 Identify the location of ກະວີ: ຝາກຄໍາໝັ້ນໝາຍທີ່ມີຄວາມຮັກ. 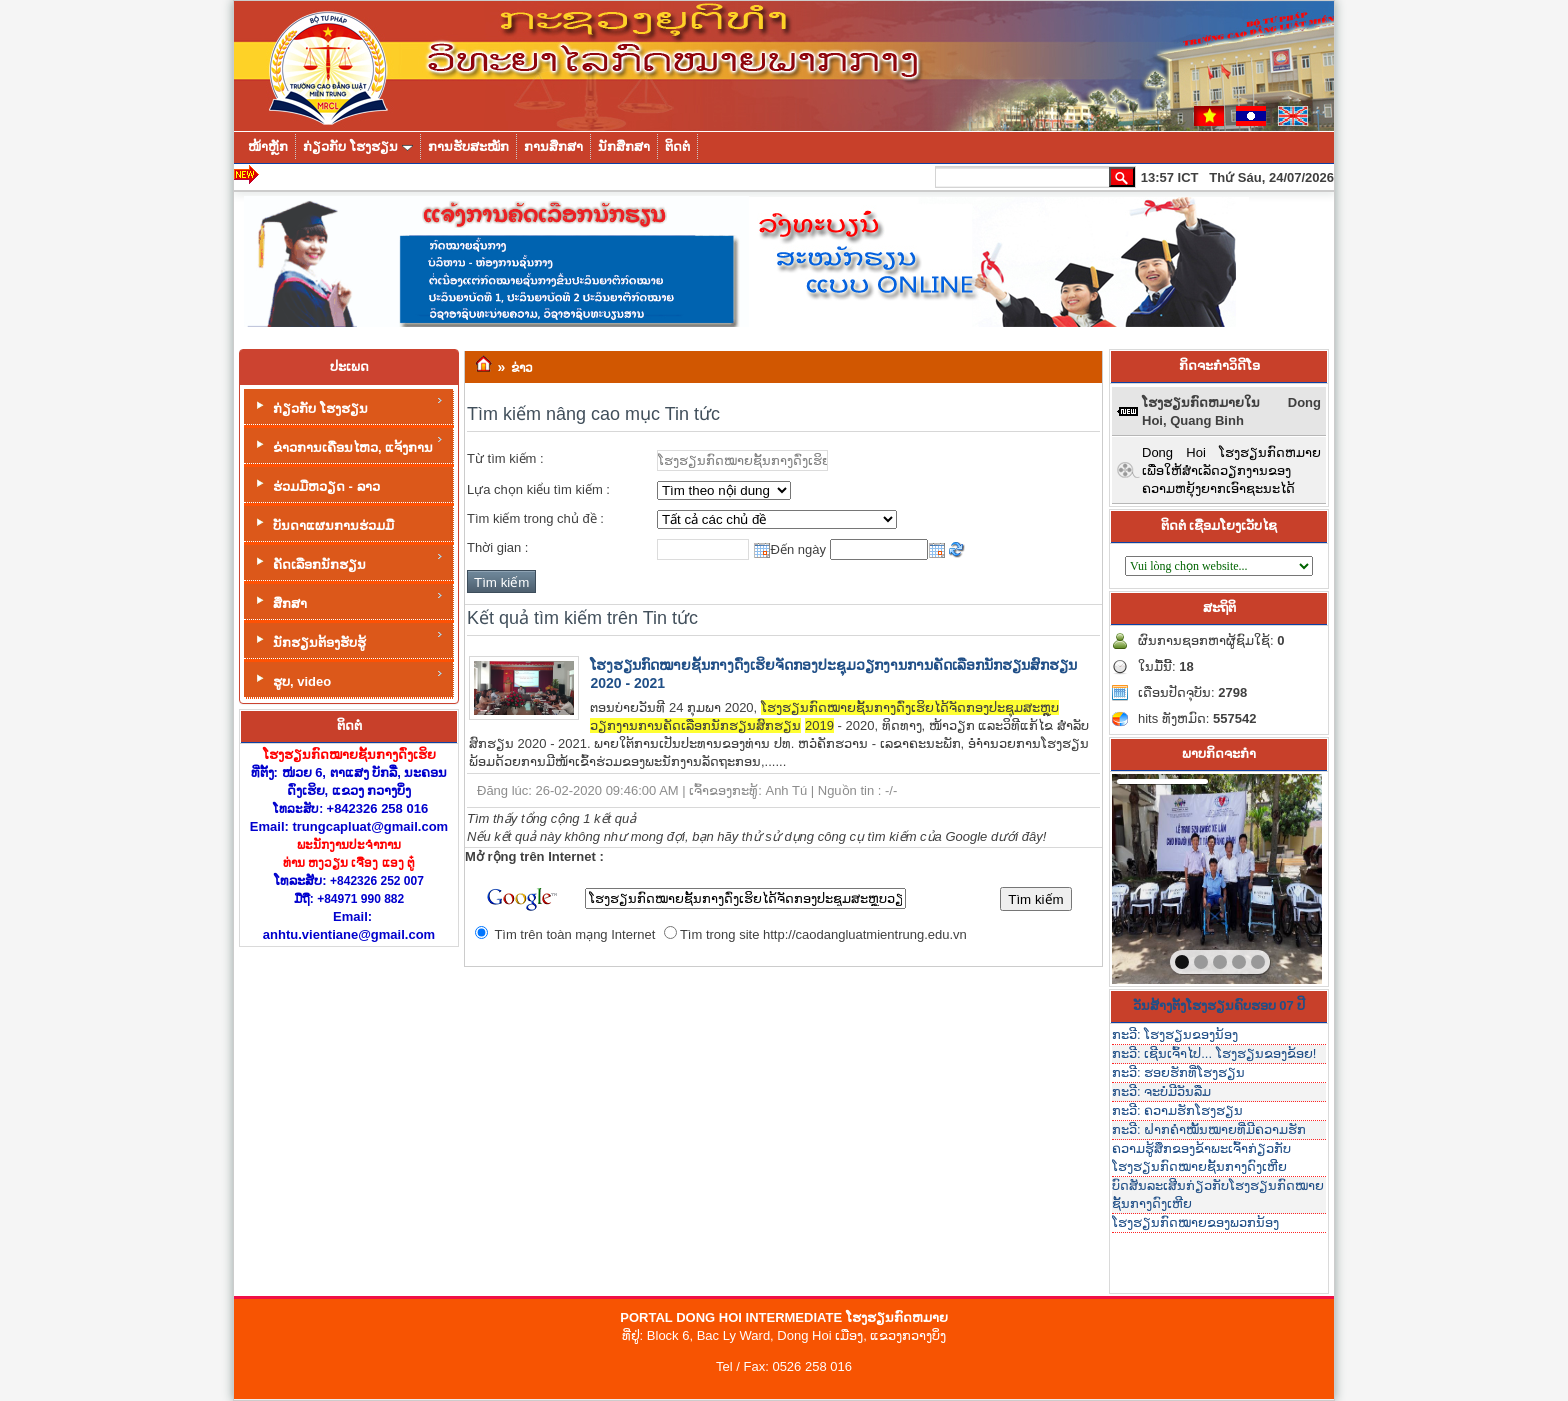
(1209, 1129).